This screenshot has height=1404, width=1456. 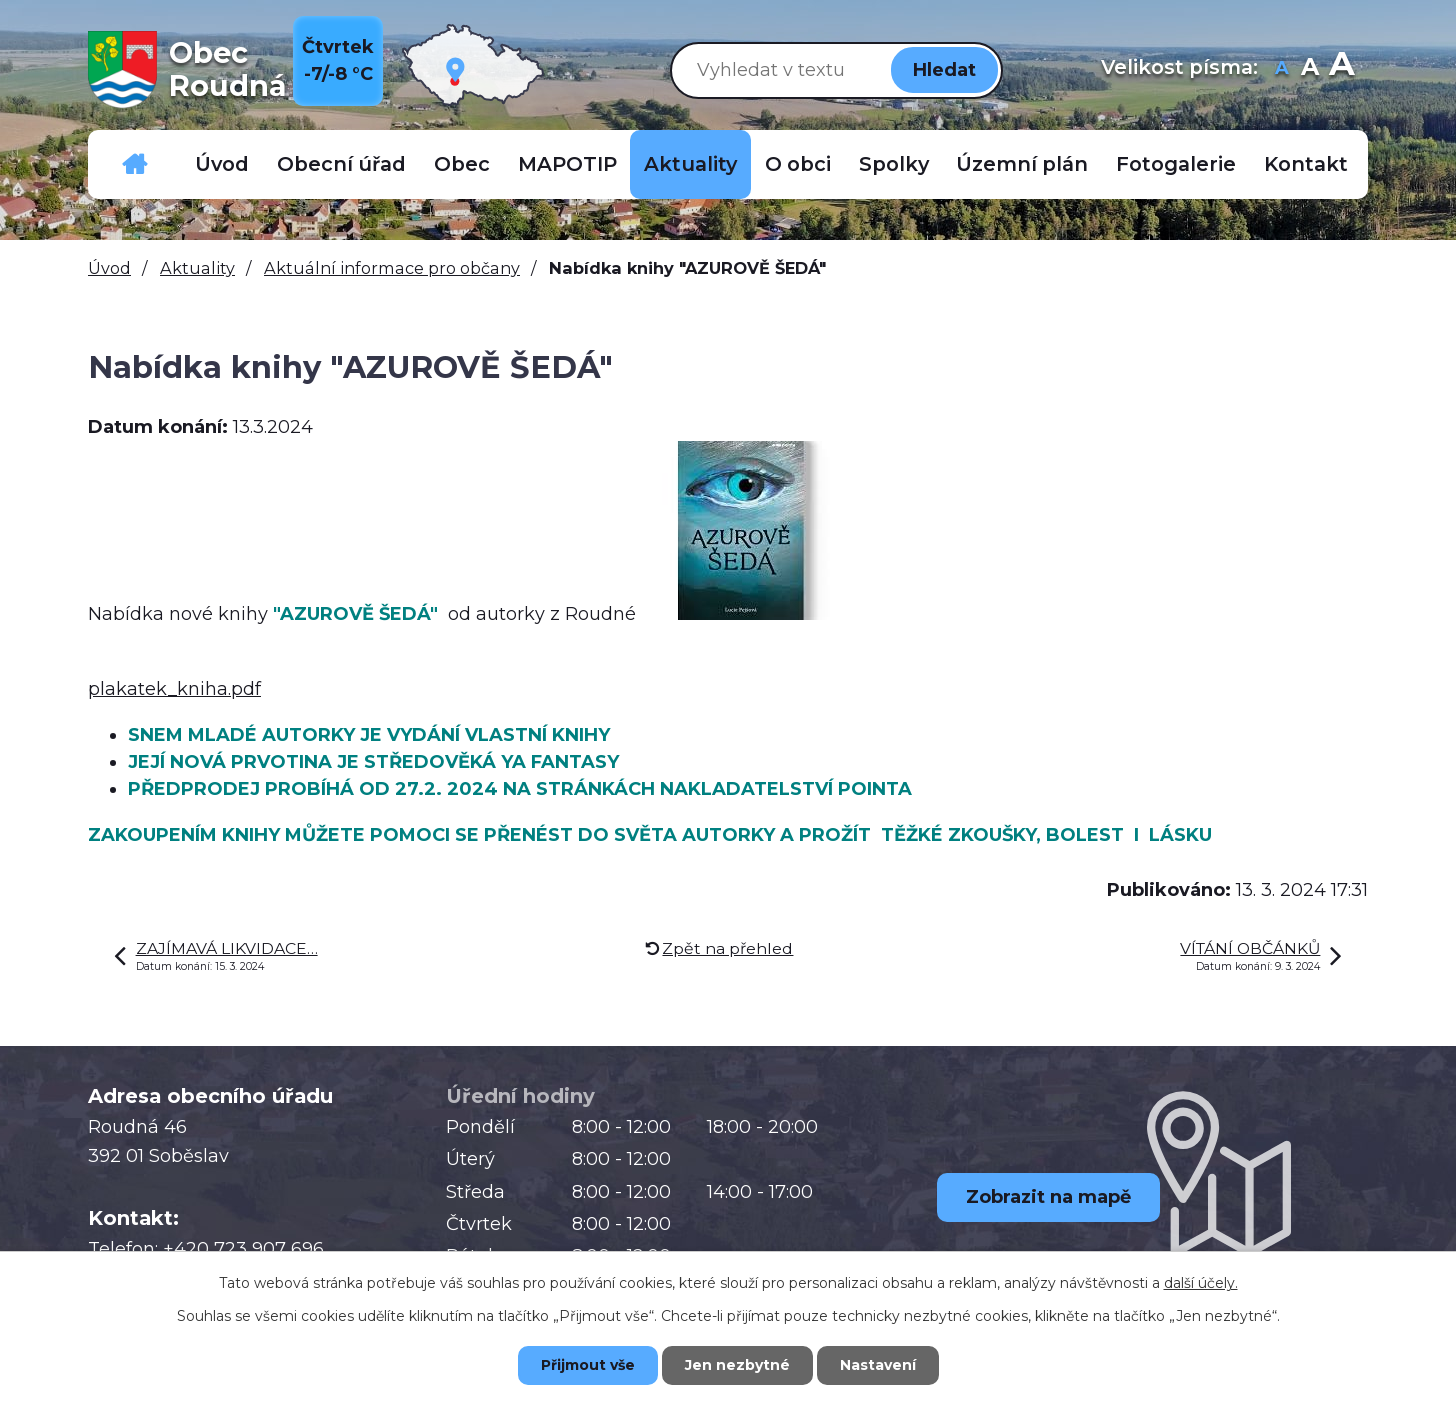 I want to click on Nastavení, so click(x=878, y=1365).